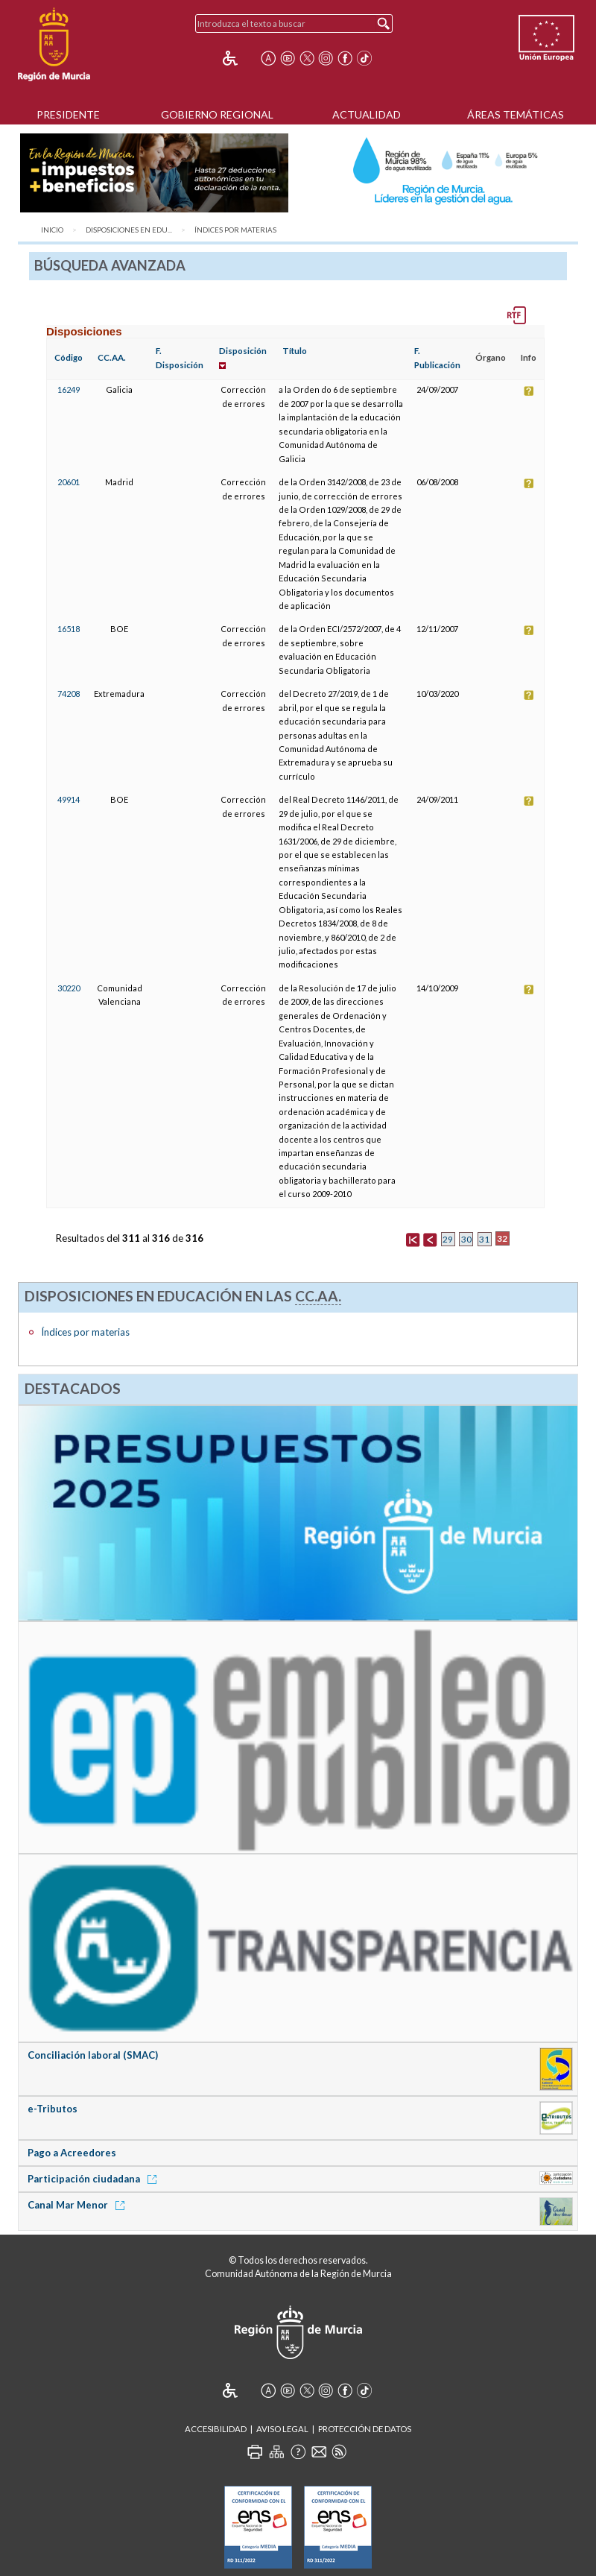  I want to click on Conciliación laboral (SMAC), so click(93, 2055).